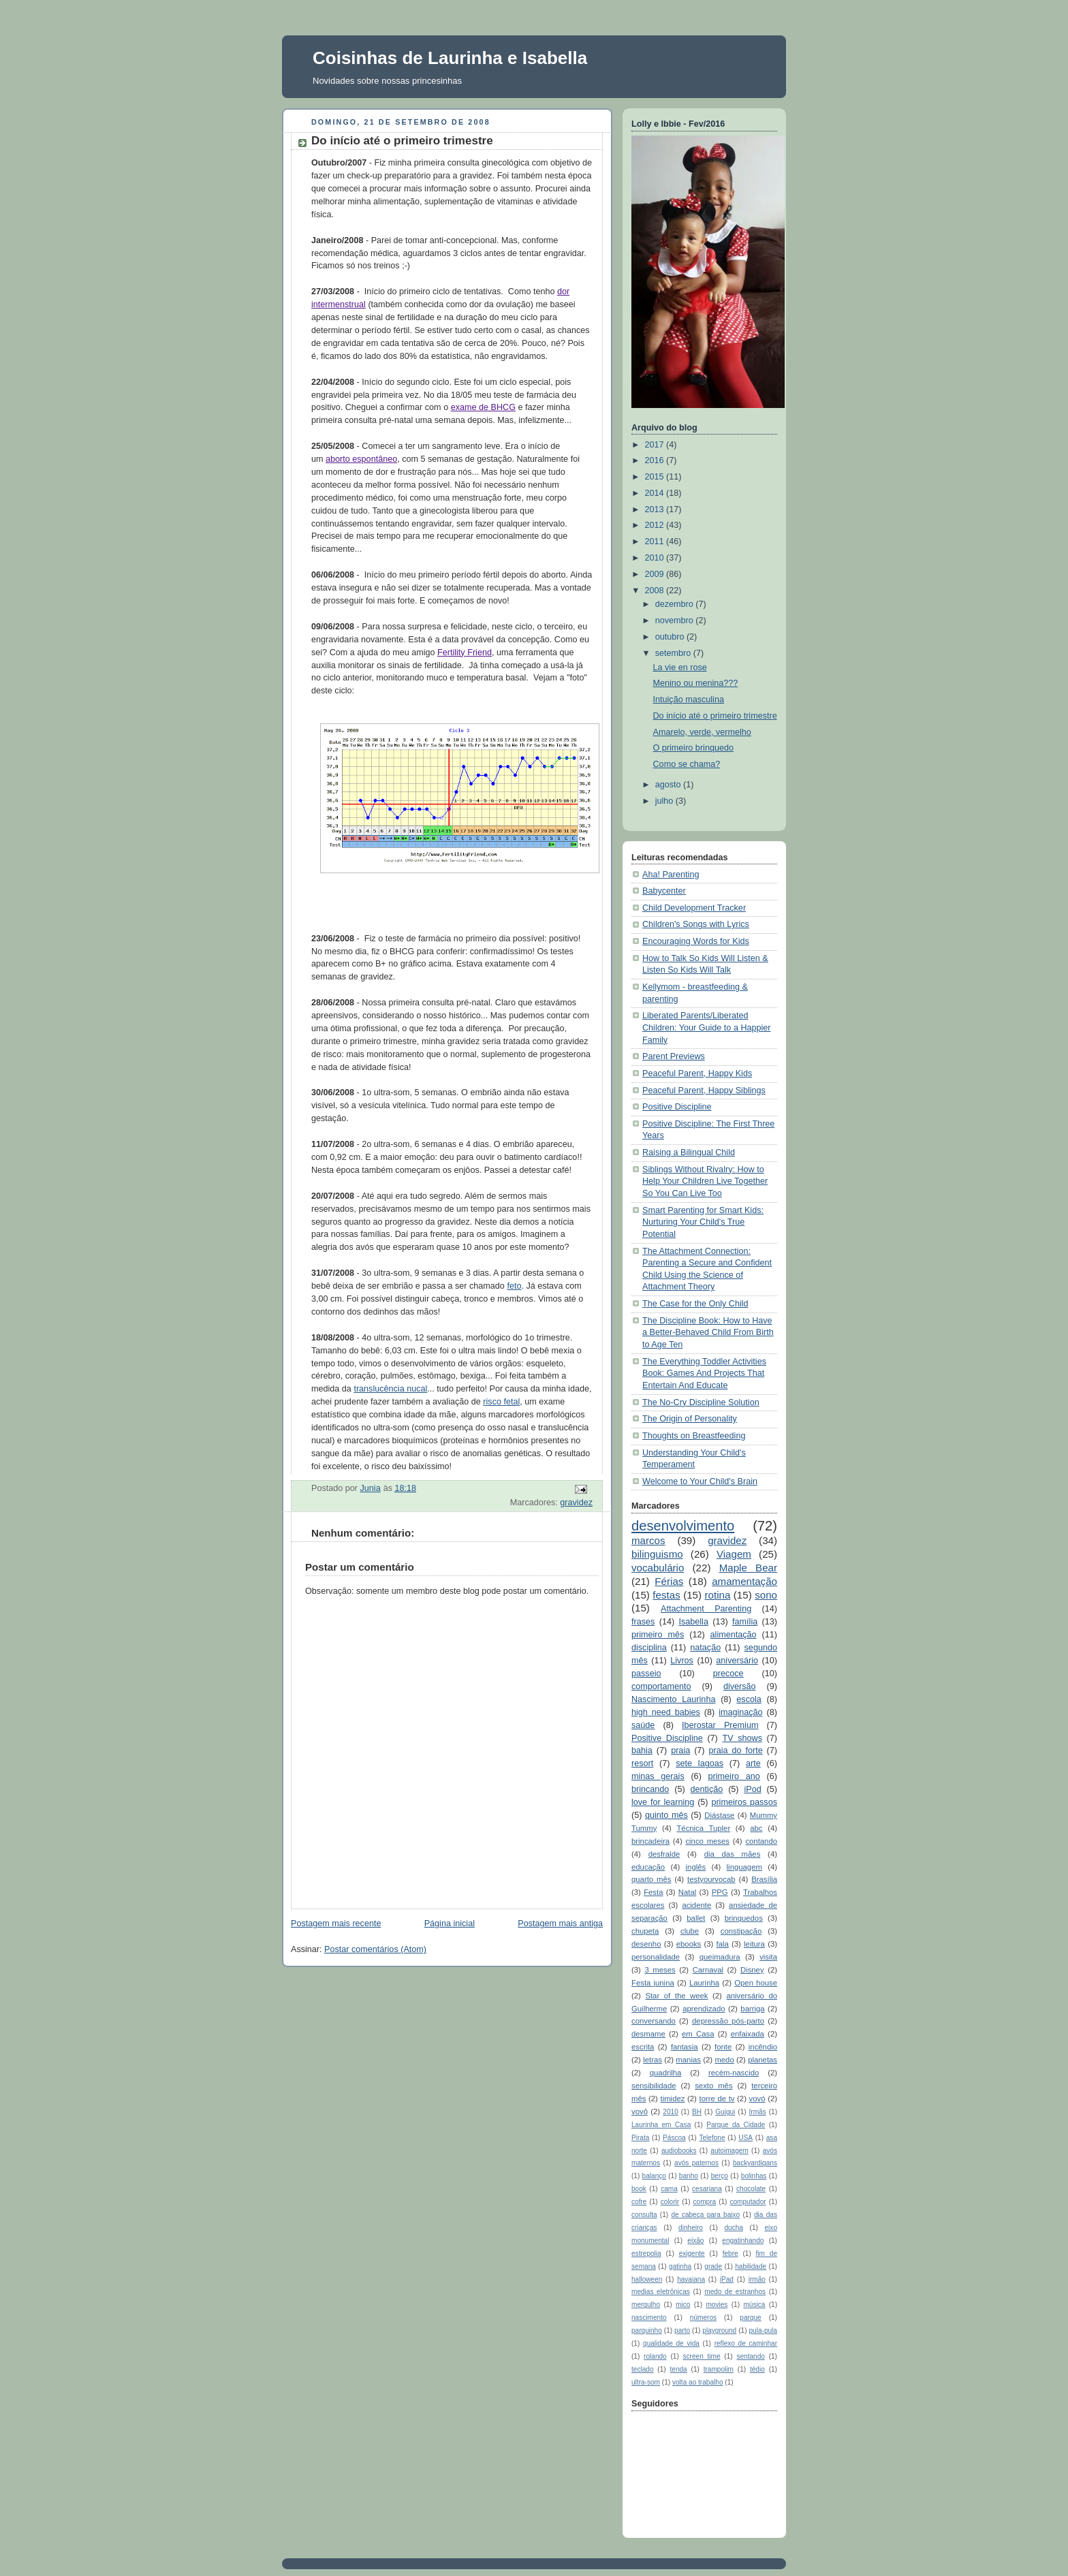 Image resolution: width=1068 pixels, height=2576 pixels. What do you see at coordinates (735, 2291) in the screenshot?
I see `medo de estranhos` at bounding box center [735, 2291].